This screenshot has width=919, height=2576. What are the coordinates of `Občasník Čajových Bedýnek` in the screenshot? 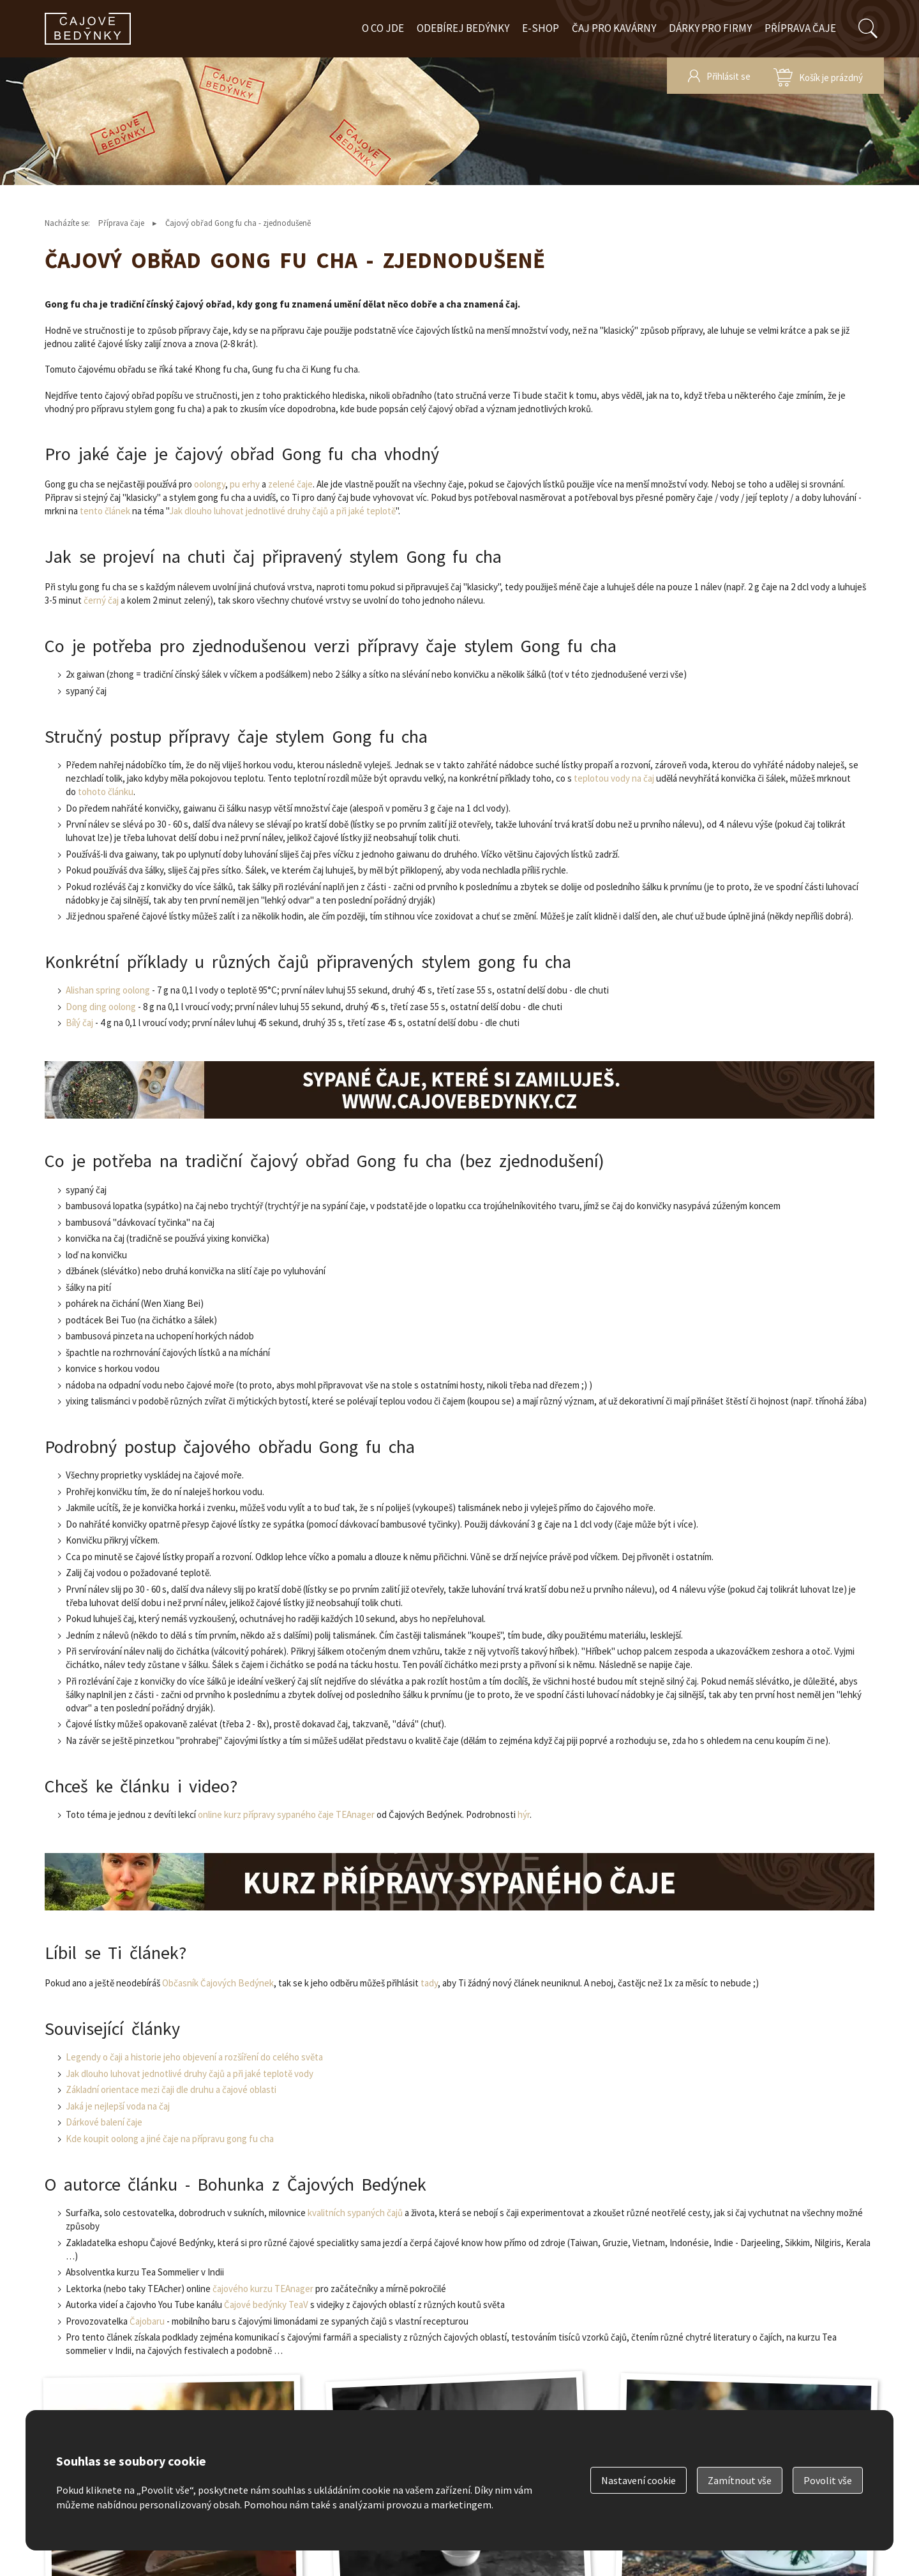 It's located at (218, 1983).